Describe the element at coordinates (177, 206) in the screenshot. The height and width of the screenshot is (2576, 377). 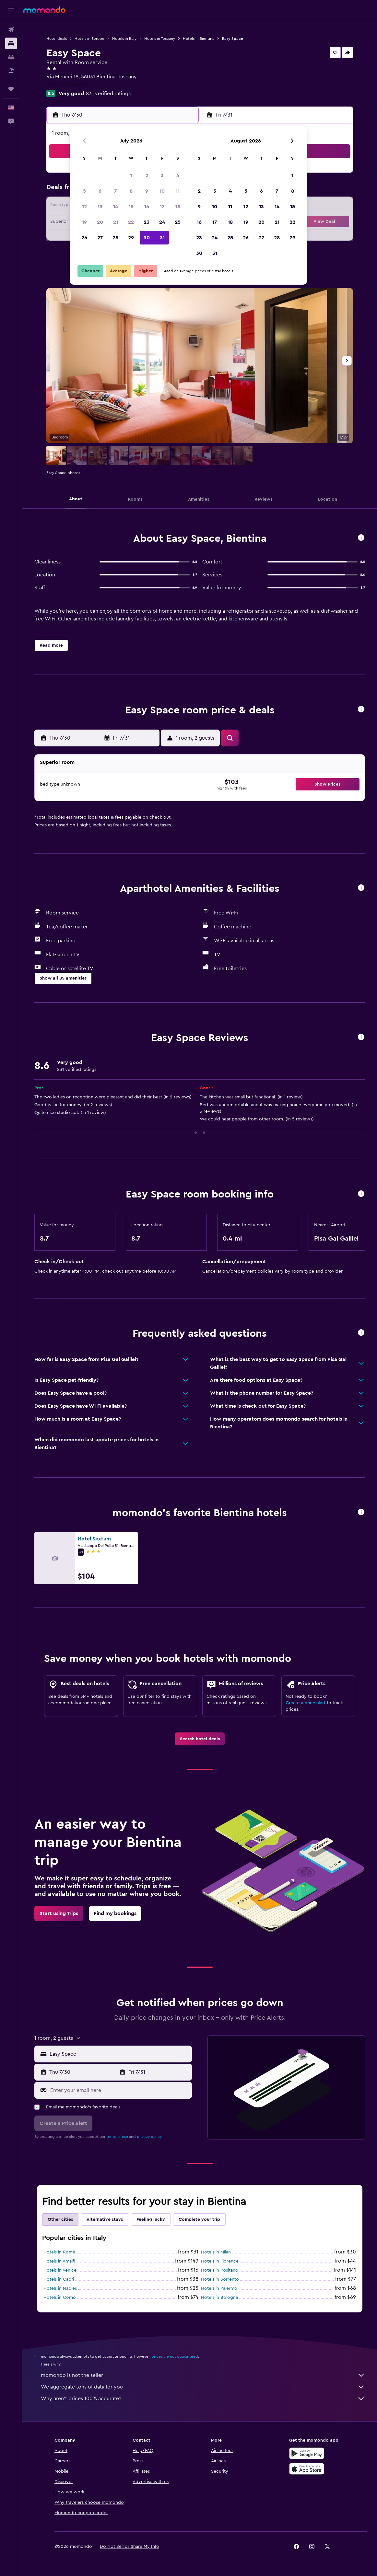
I see `18 [button]` at that location.